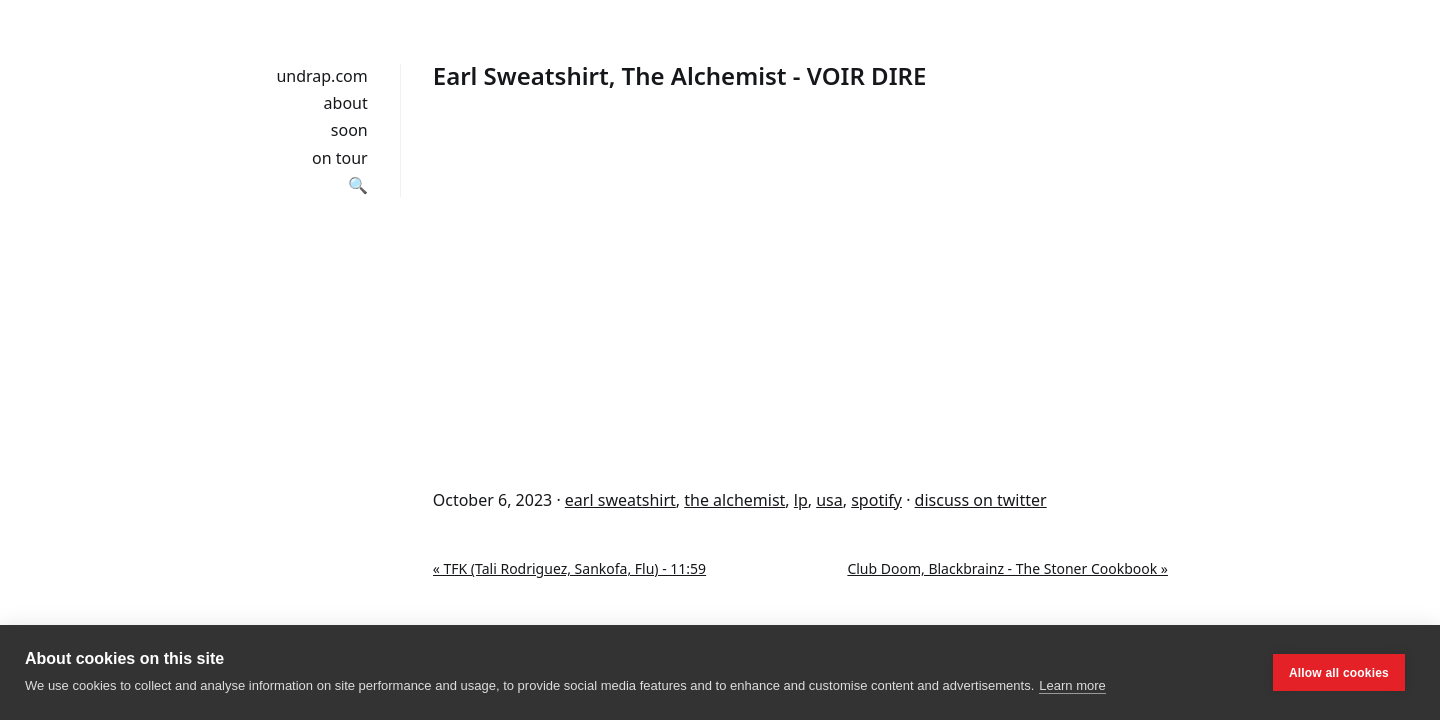 Image resolution: width=1440 pixels, height=720 pixels. What do you see at coordinates (801, 500) in the screenshot?
I see `lp` at bounding box center [801, 500].